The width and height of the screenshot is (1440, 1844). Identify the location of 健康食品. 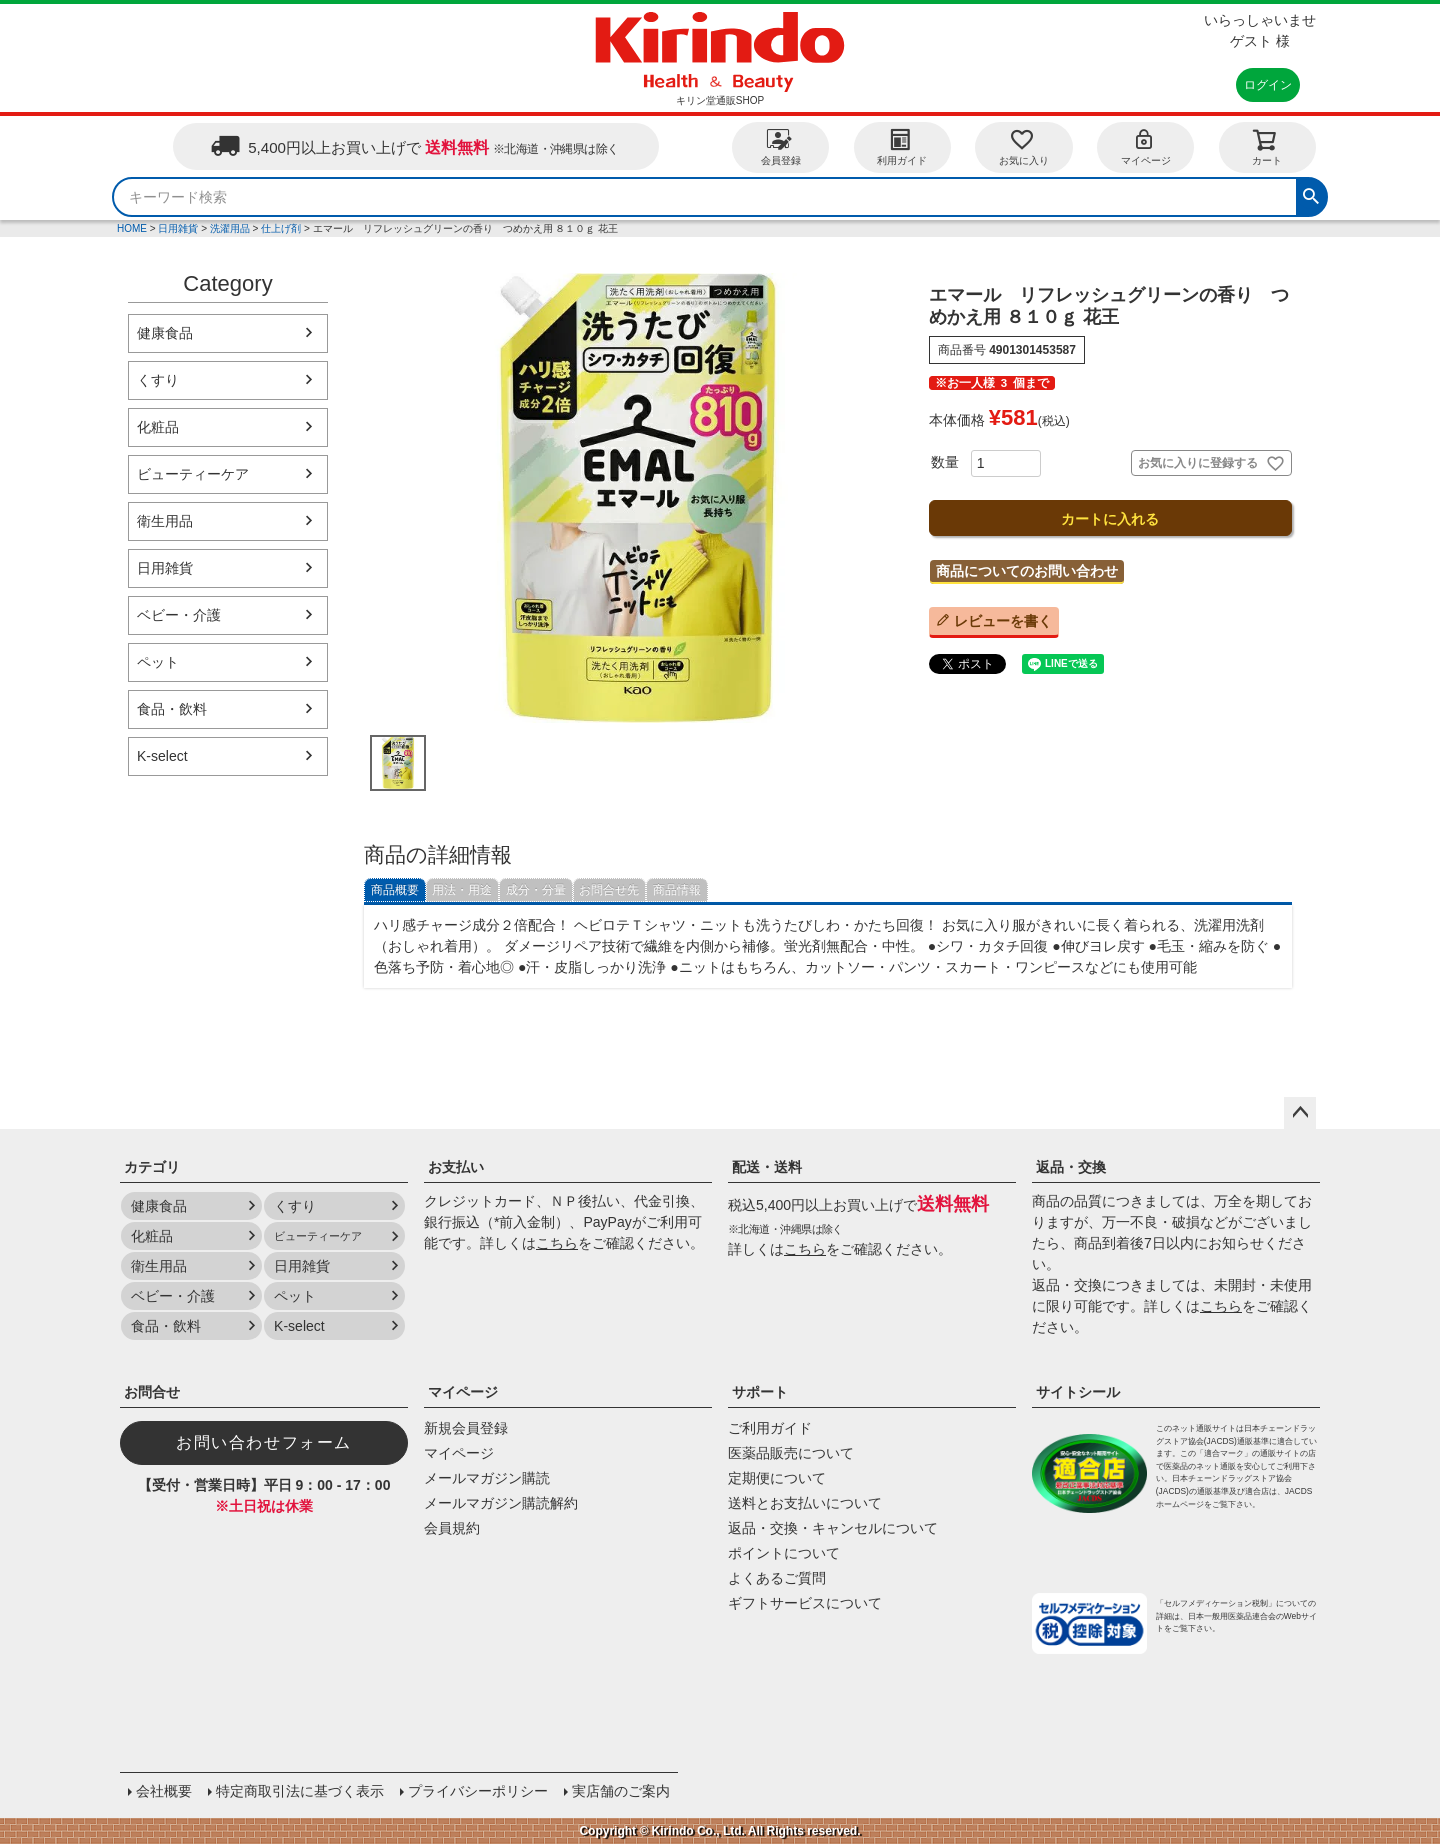
(165, 333).